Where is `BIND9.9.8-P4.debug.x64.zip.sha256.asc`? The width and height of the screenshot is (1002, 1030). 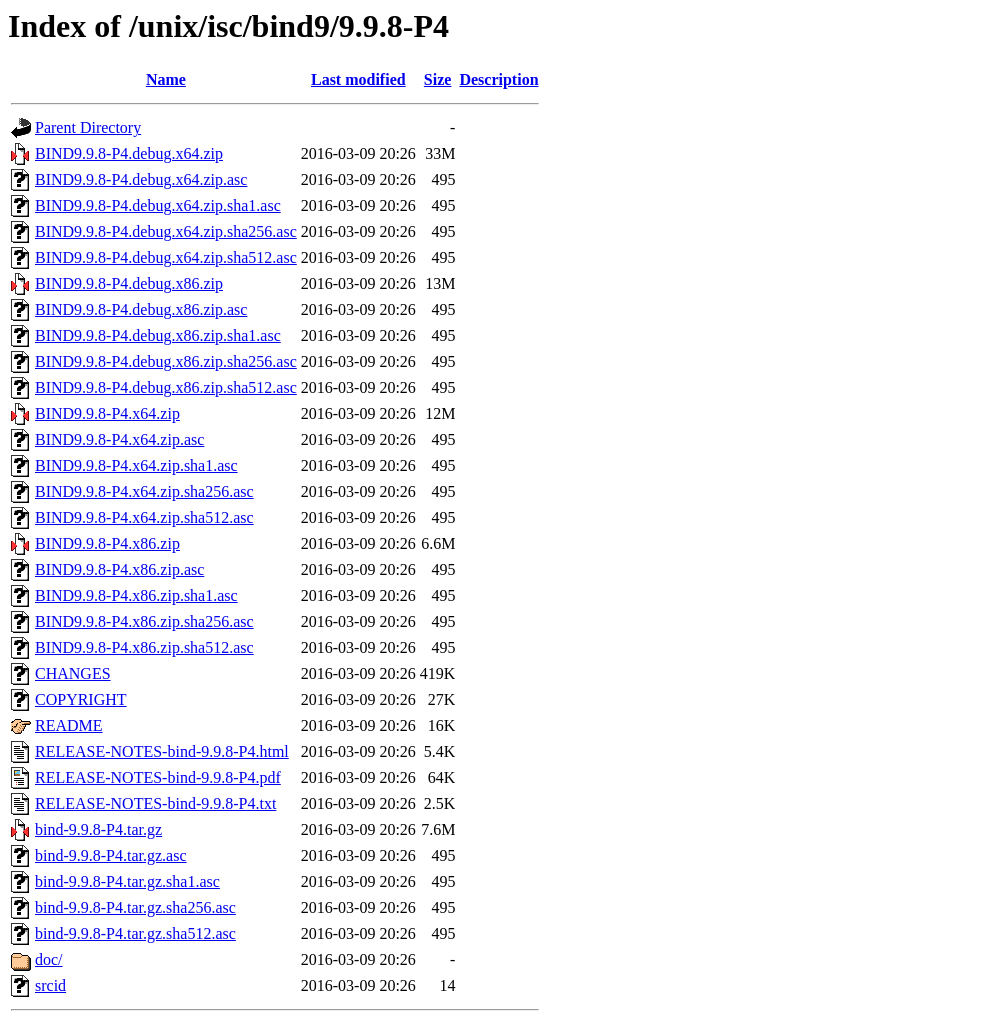 BIND9.9.8-P4.debug.x64.zip.sha256.asc is located at coordinates (166, 231).